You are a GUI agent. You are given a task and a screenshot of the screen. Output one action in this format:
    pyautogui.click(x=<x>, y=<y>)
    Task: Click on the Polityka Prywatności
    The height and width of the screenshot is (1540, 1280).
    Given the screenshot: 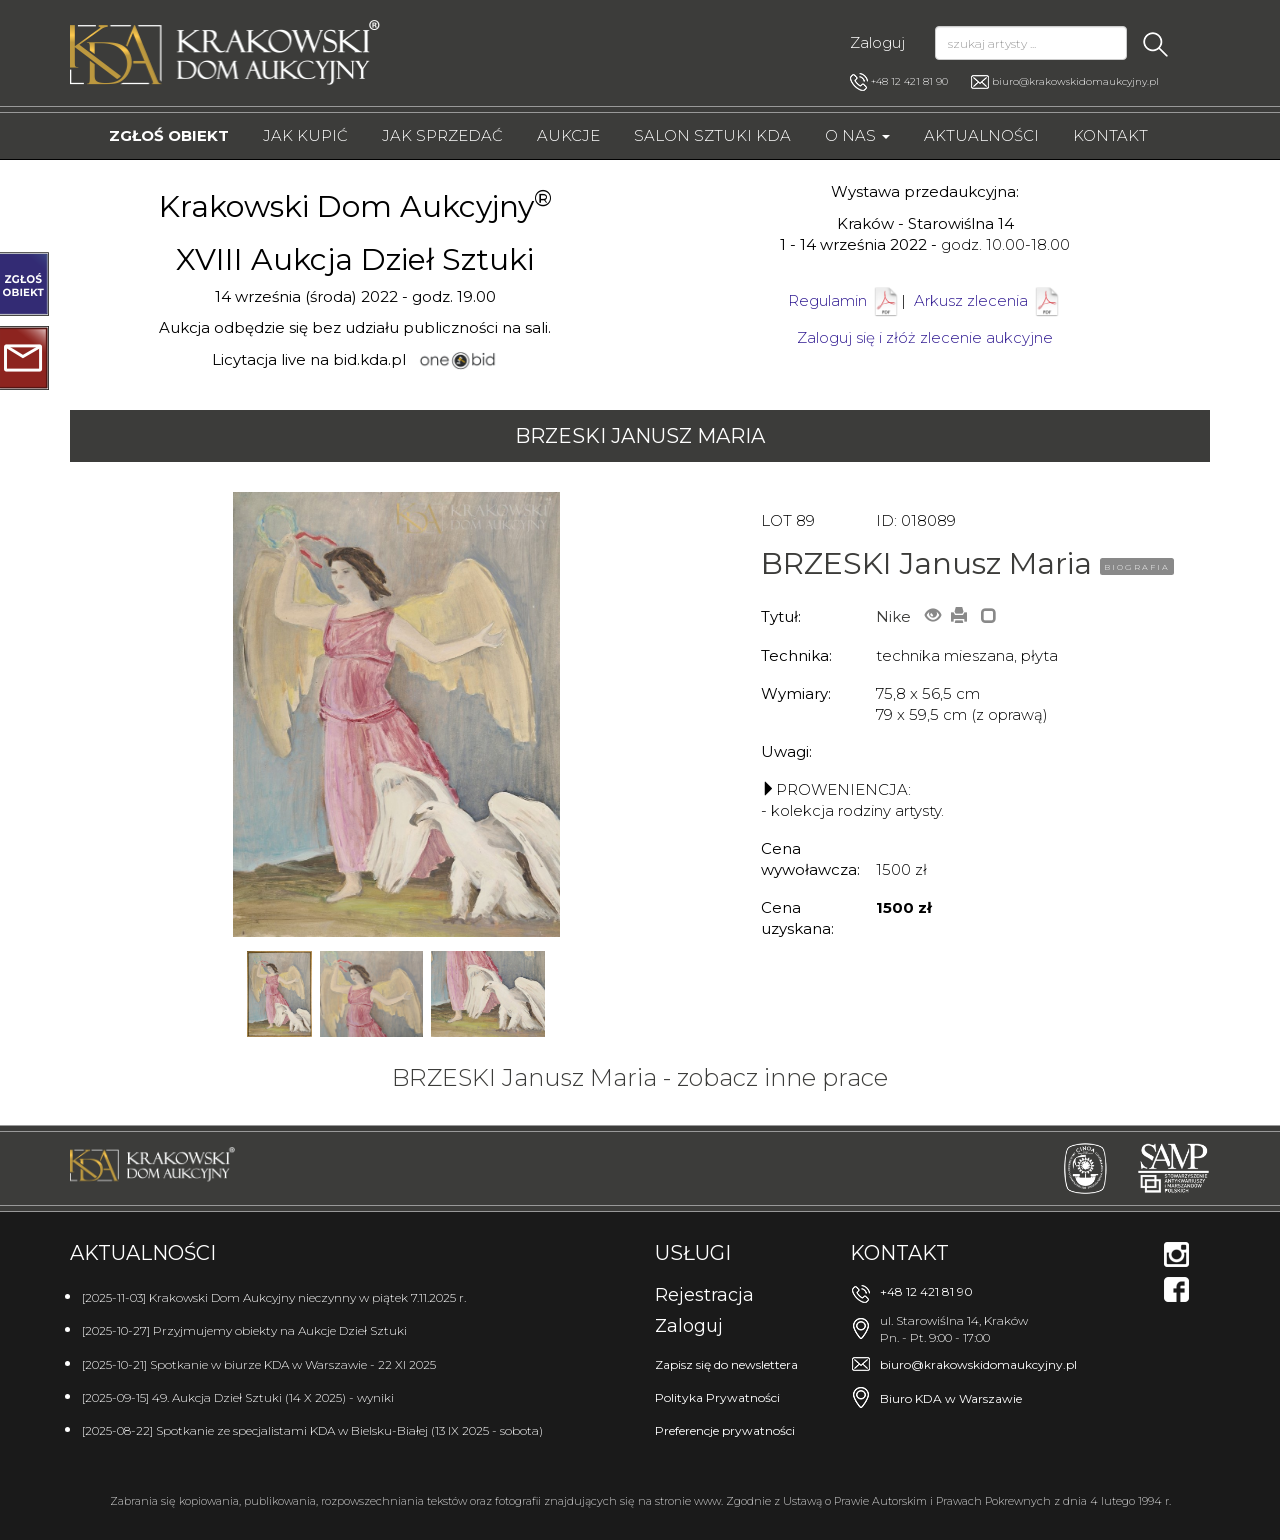 What is the action you would take?
    pyautogui.click(x=717, y=1397)
    